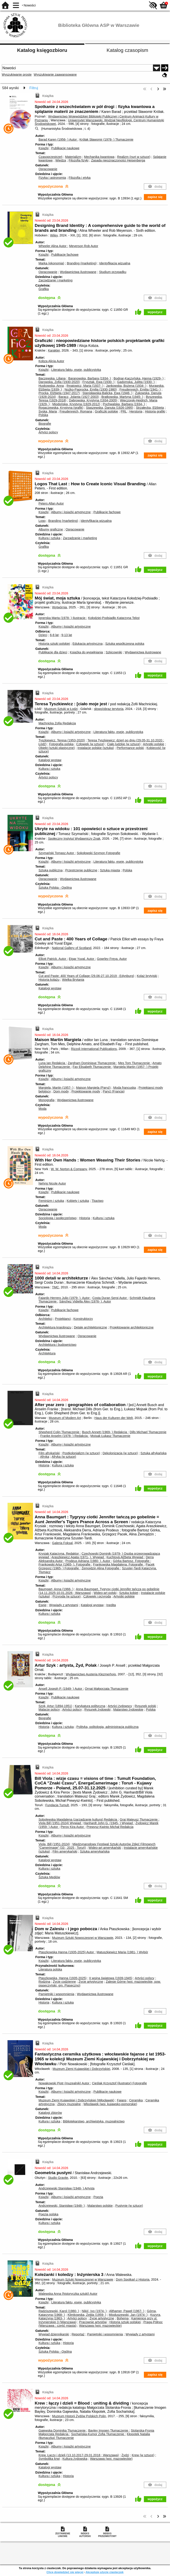 Image resolution: width=170 pixels, height=2576 pixels. What do you see at coordinates (69, 2104) in the screenshot?
I see `Zbiory muzealne` at bounding box center [69, 2104].